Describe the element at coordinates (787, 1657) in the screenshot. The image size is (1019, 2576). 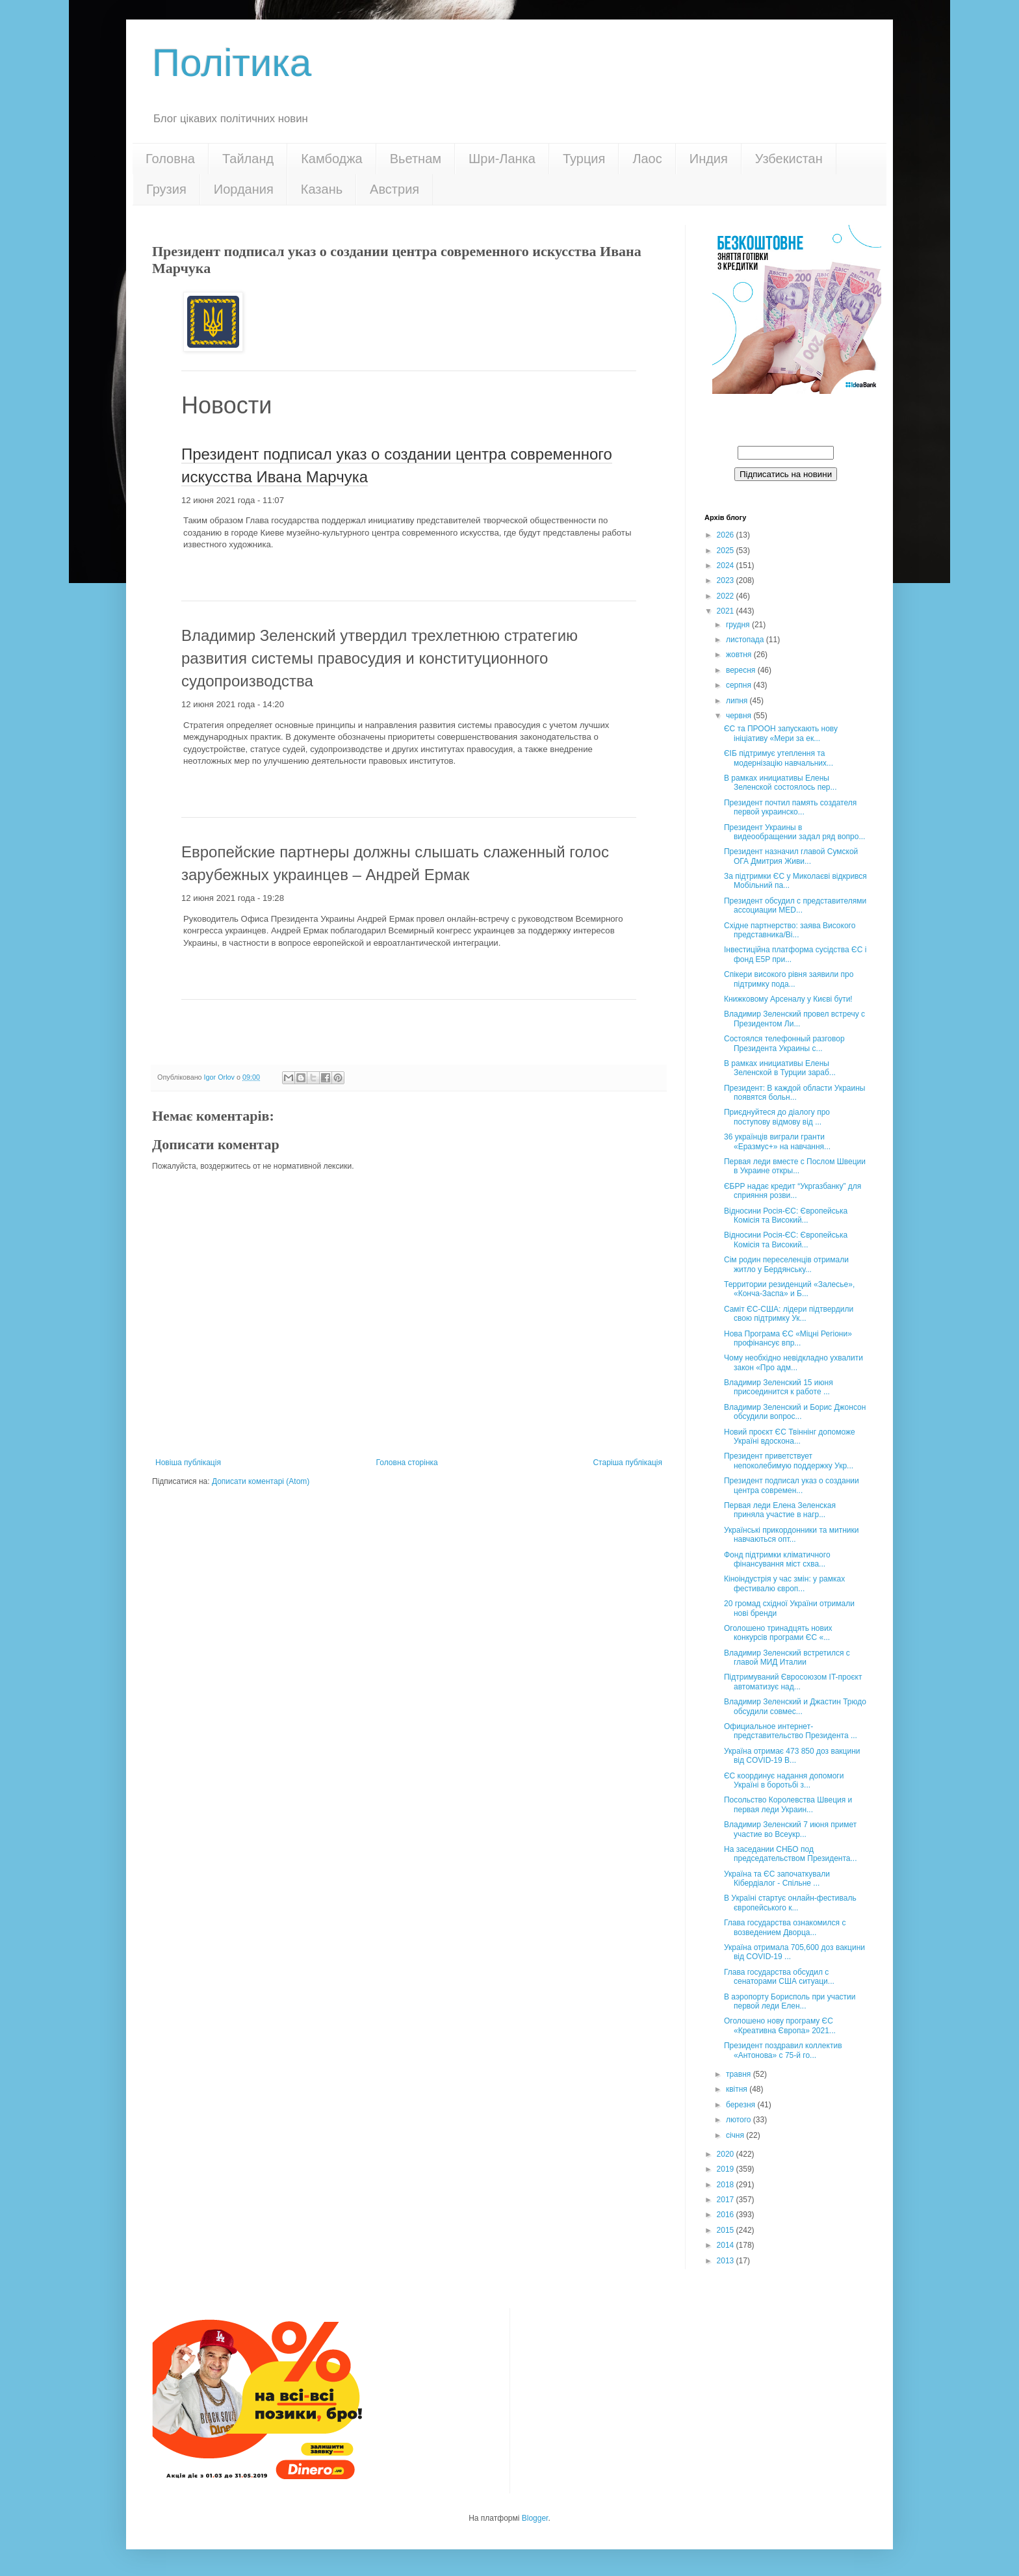
I see `Владимир Зеленский встретился с главой МИД Италии` at that location.